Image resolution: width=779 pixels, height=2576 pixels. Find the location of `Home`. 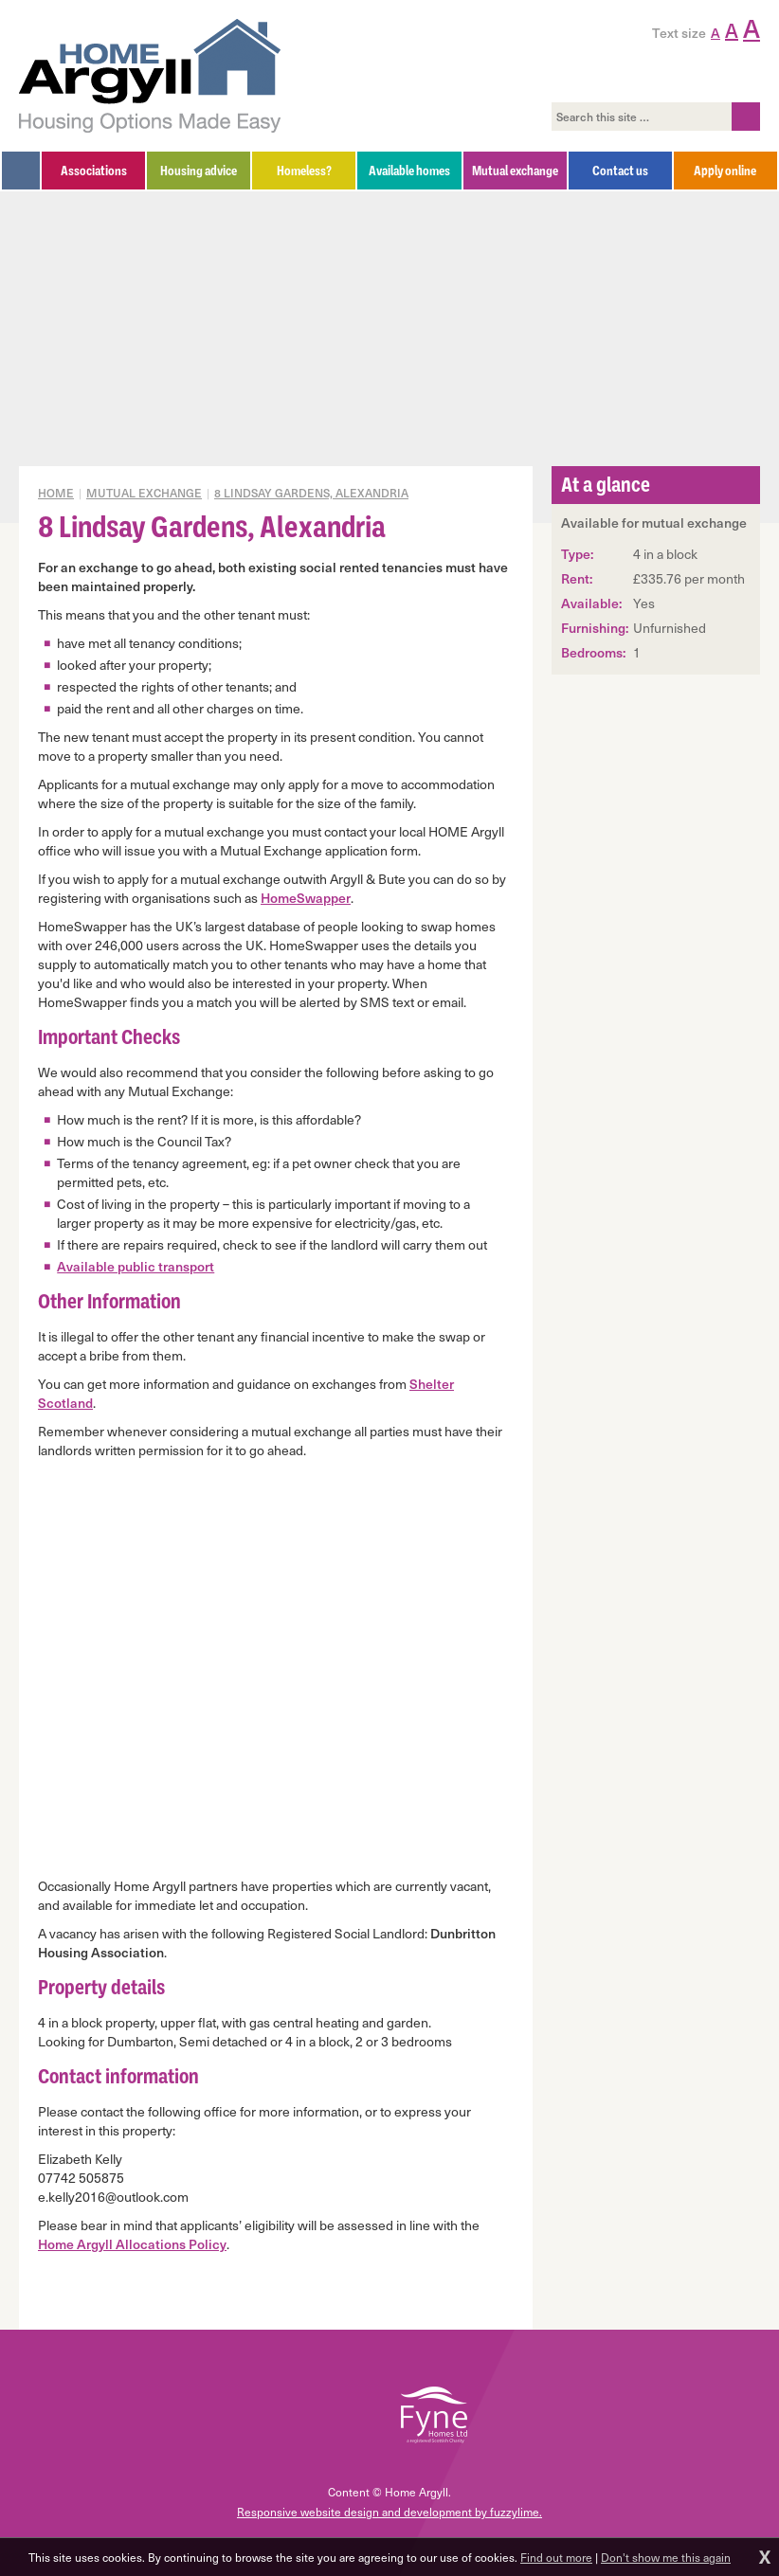

Home is located at coordinates (56, 492).